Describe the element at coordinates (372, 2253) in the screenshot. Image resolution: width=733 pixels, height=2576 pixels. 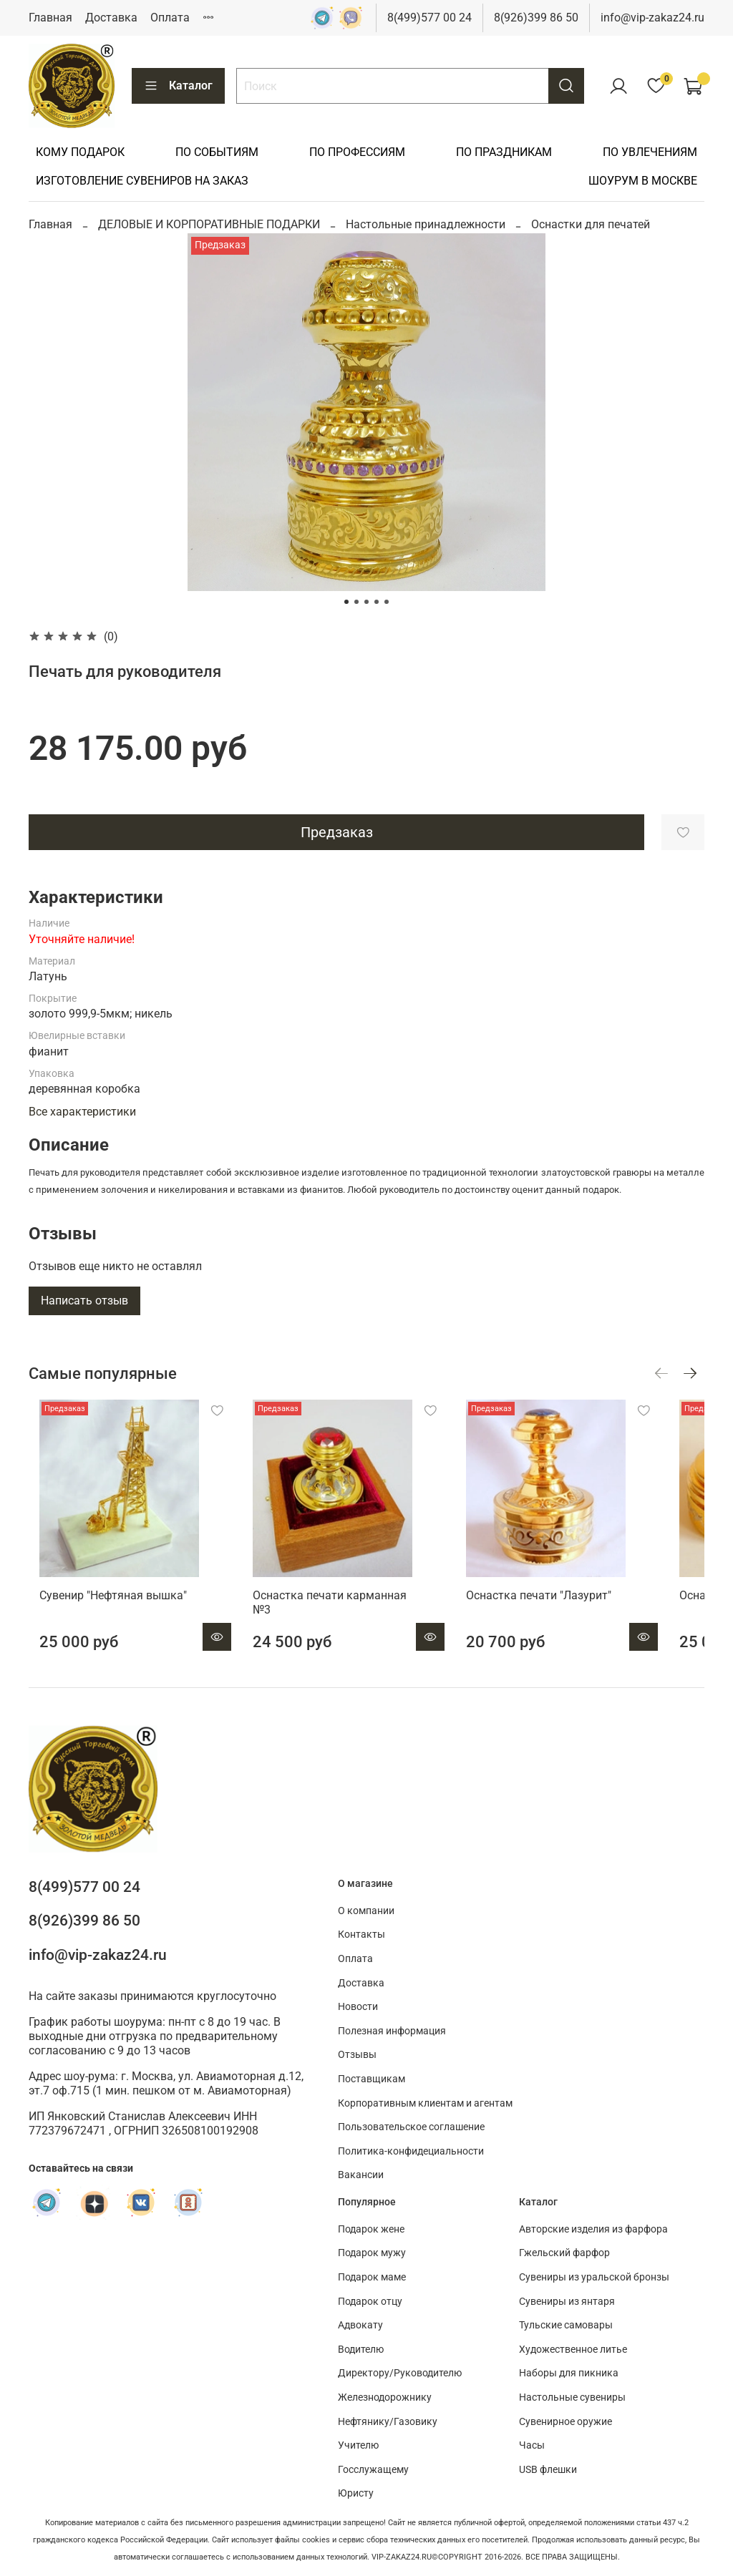
I see `Подарок мужу` at that location.